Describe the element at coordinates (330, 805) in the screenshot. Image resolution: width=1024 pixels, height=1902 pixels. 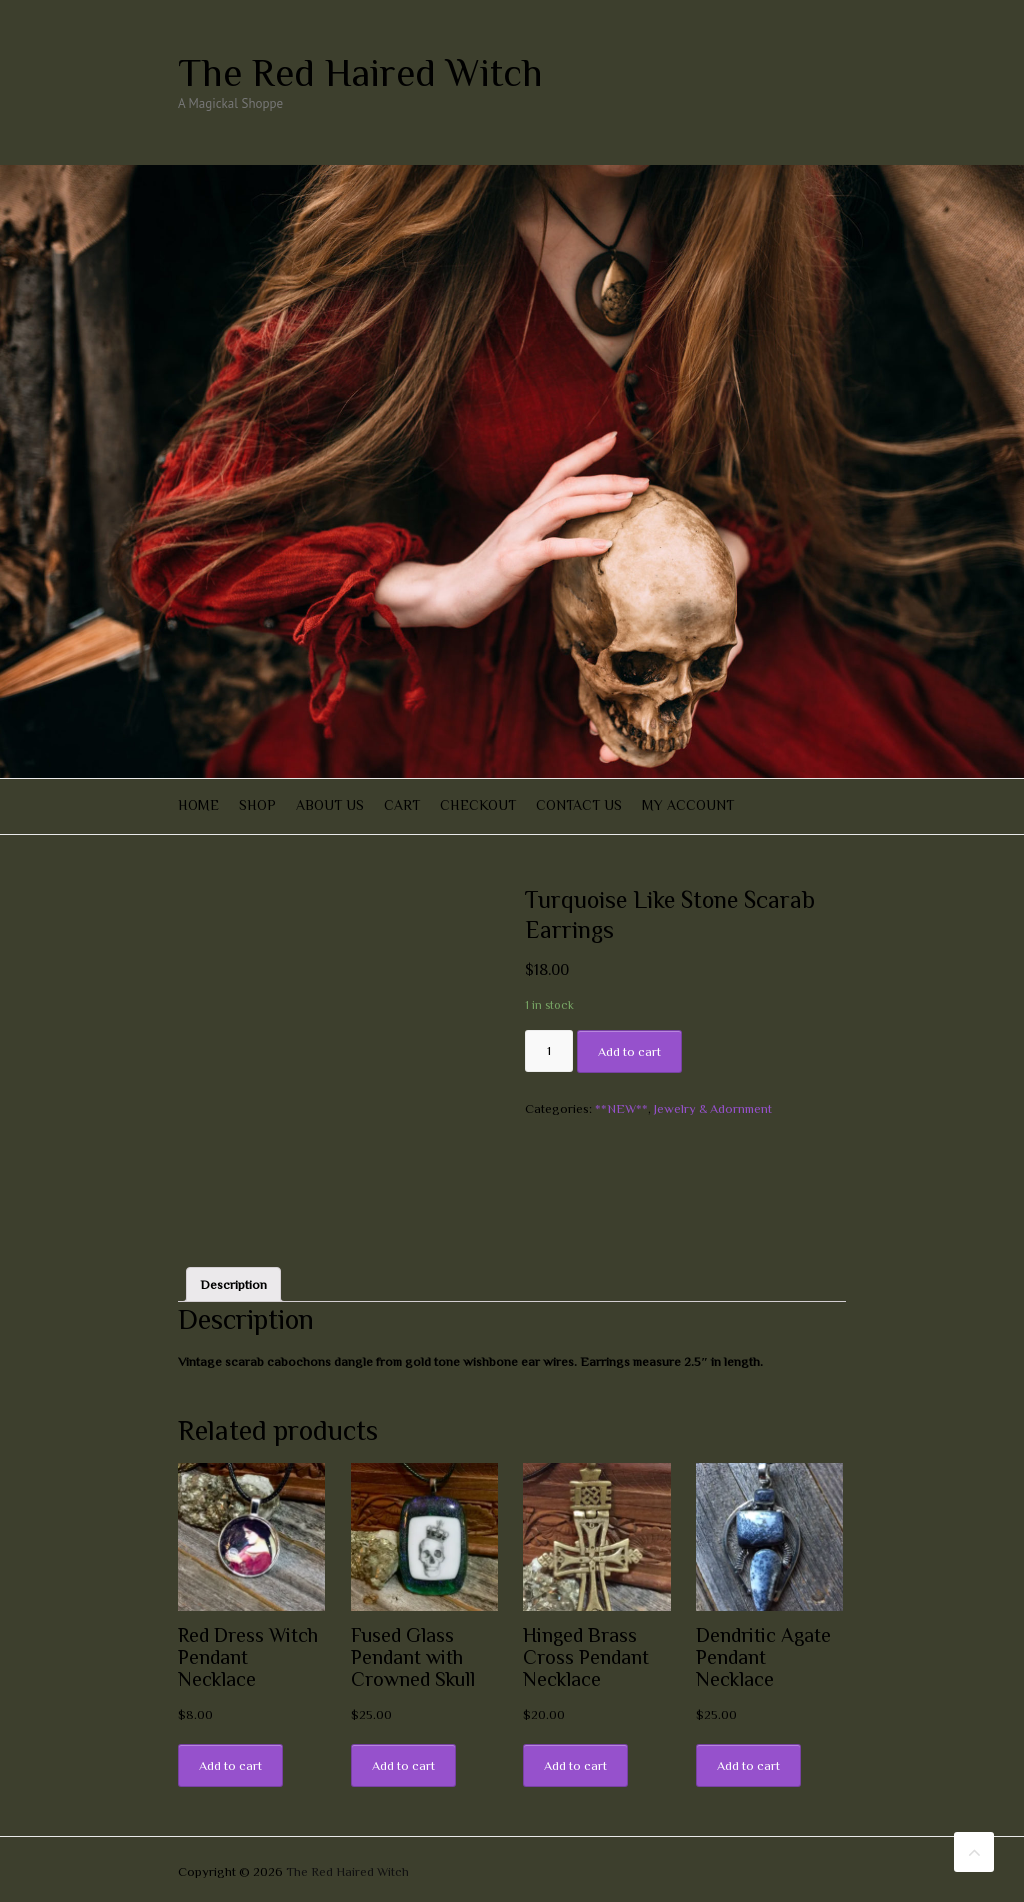
I see `About Us` at that location.